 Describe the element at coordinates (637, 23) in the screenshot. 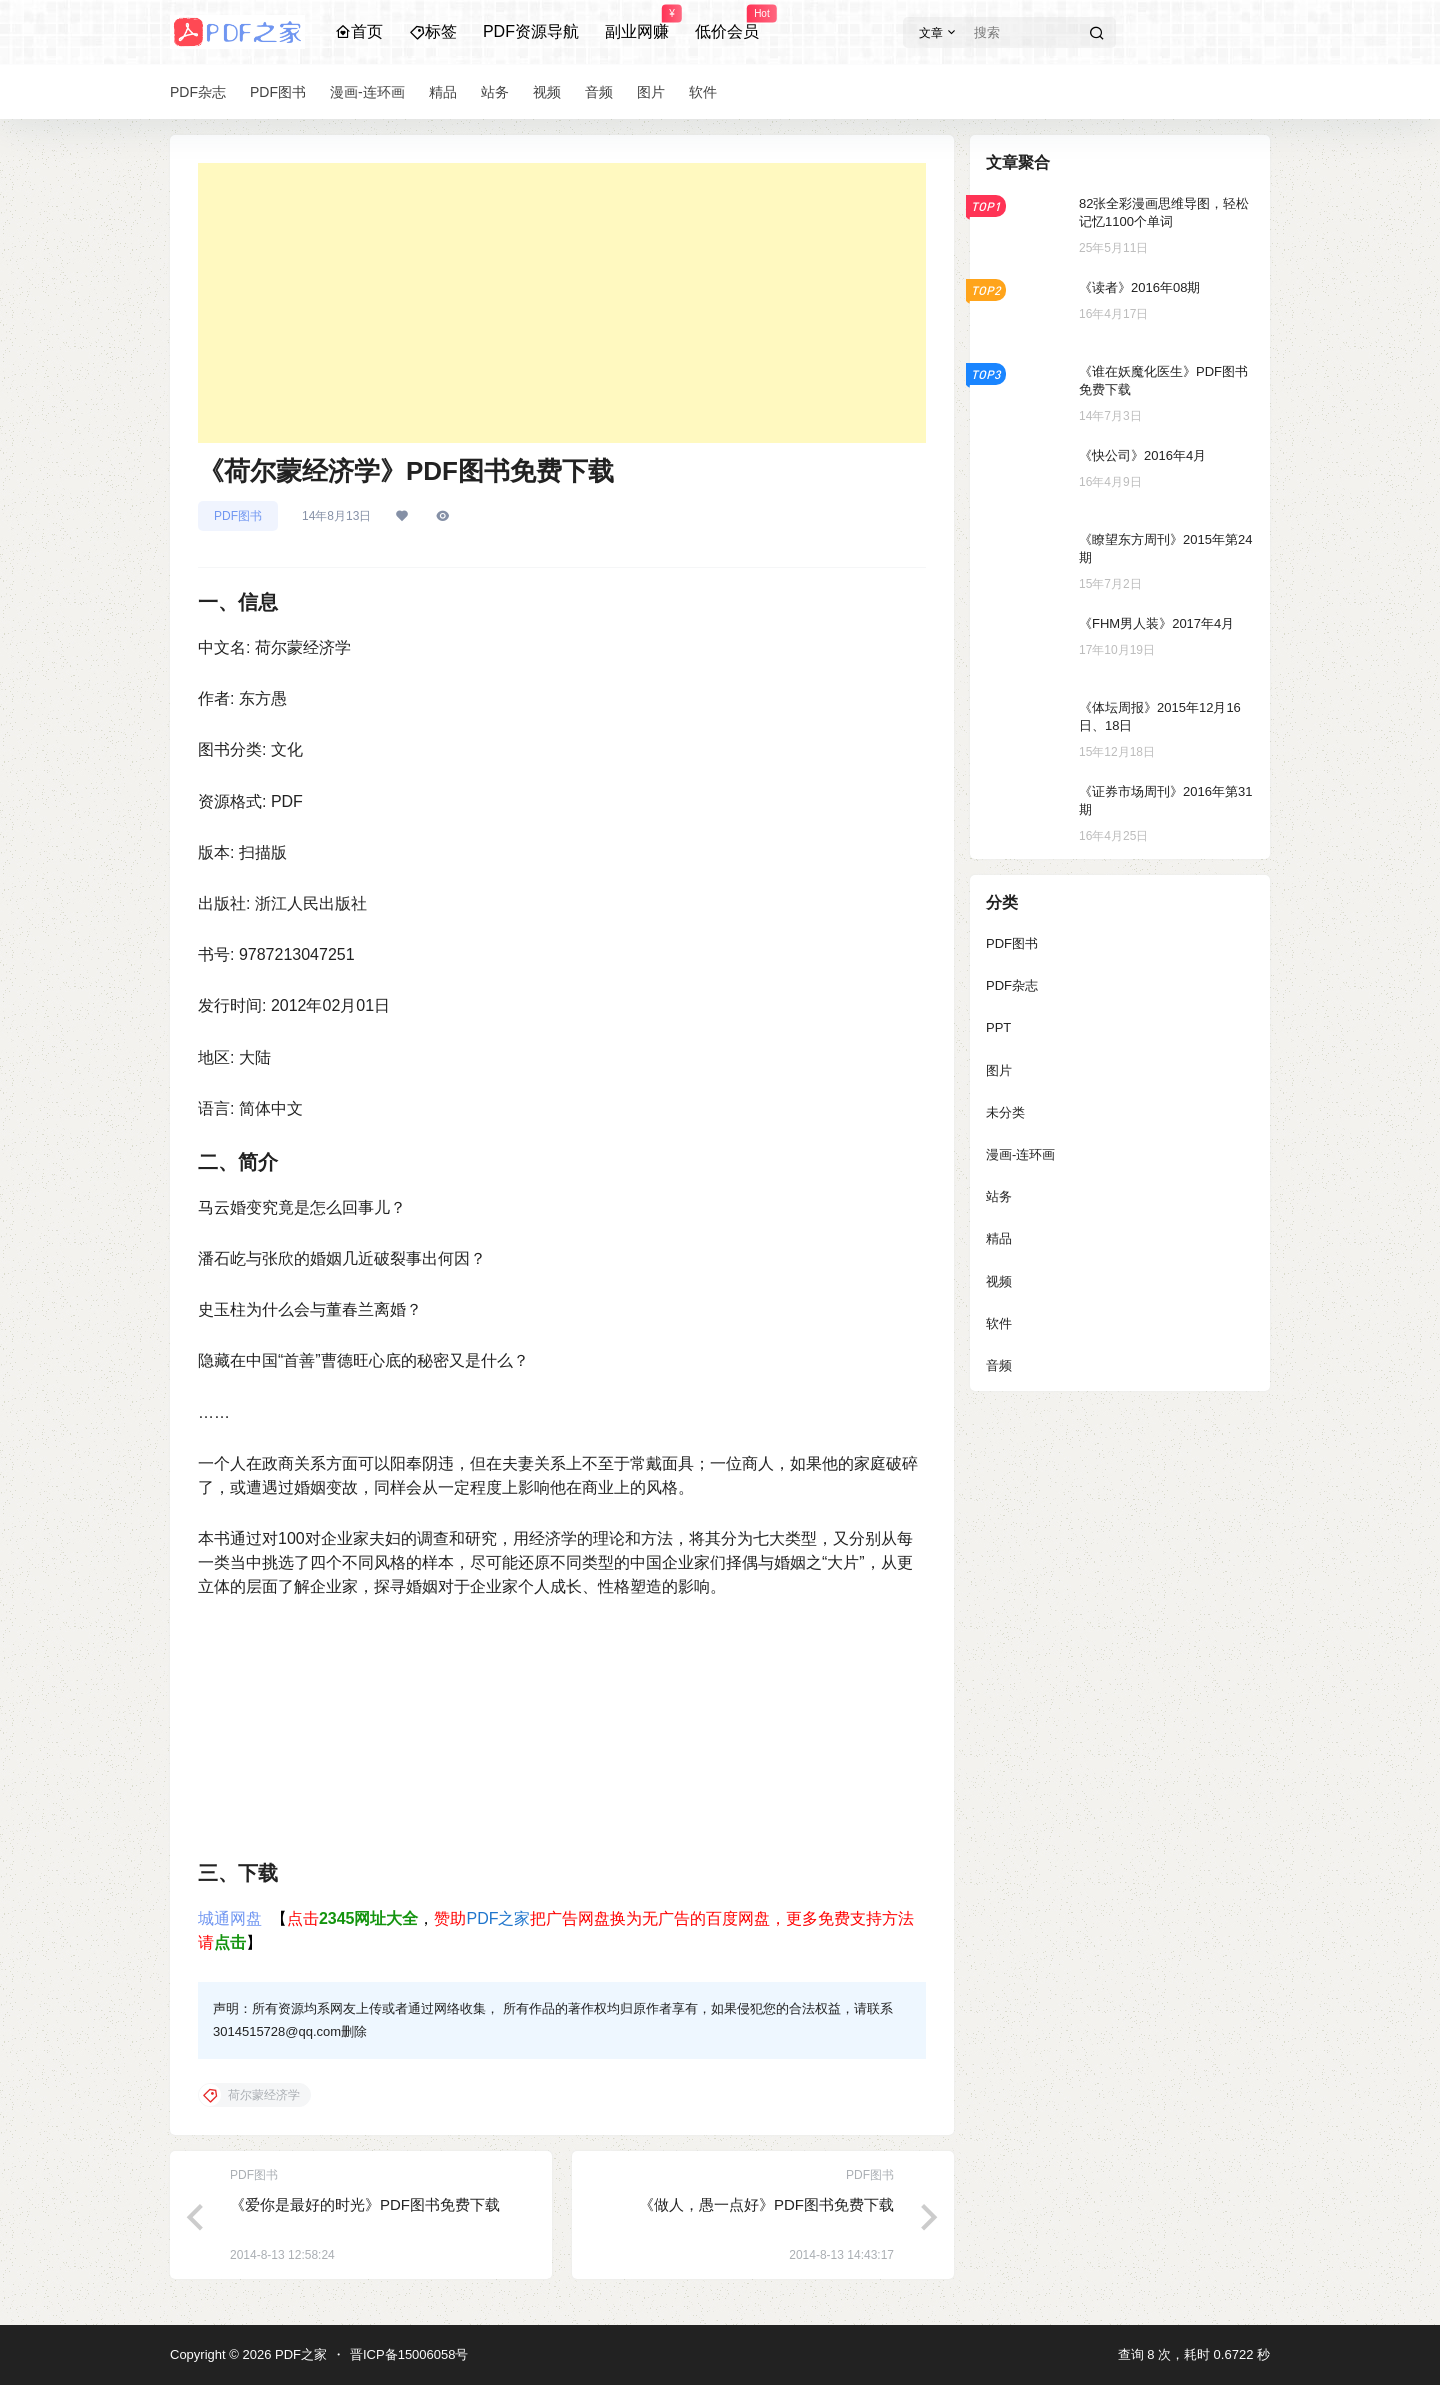

I see `副业网赚` at that location.